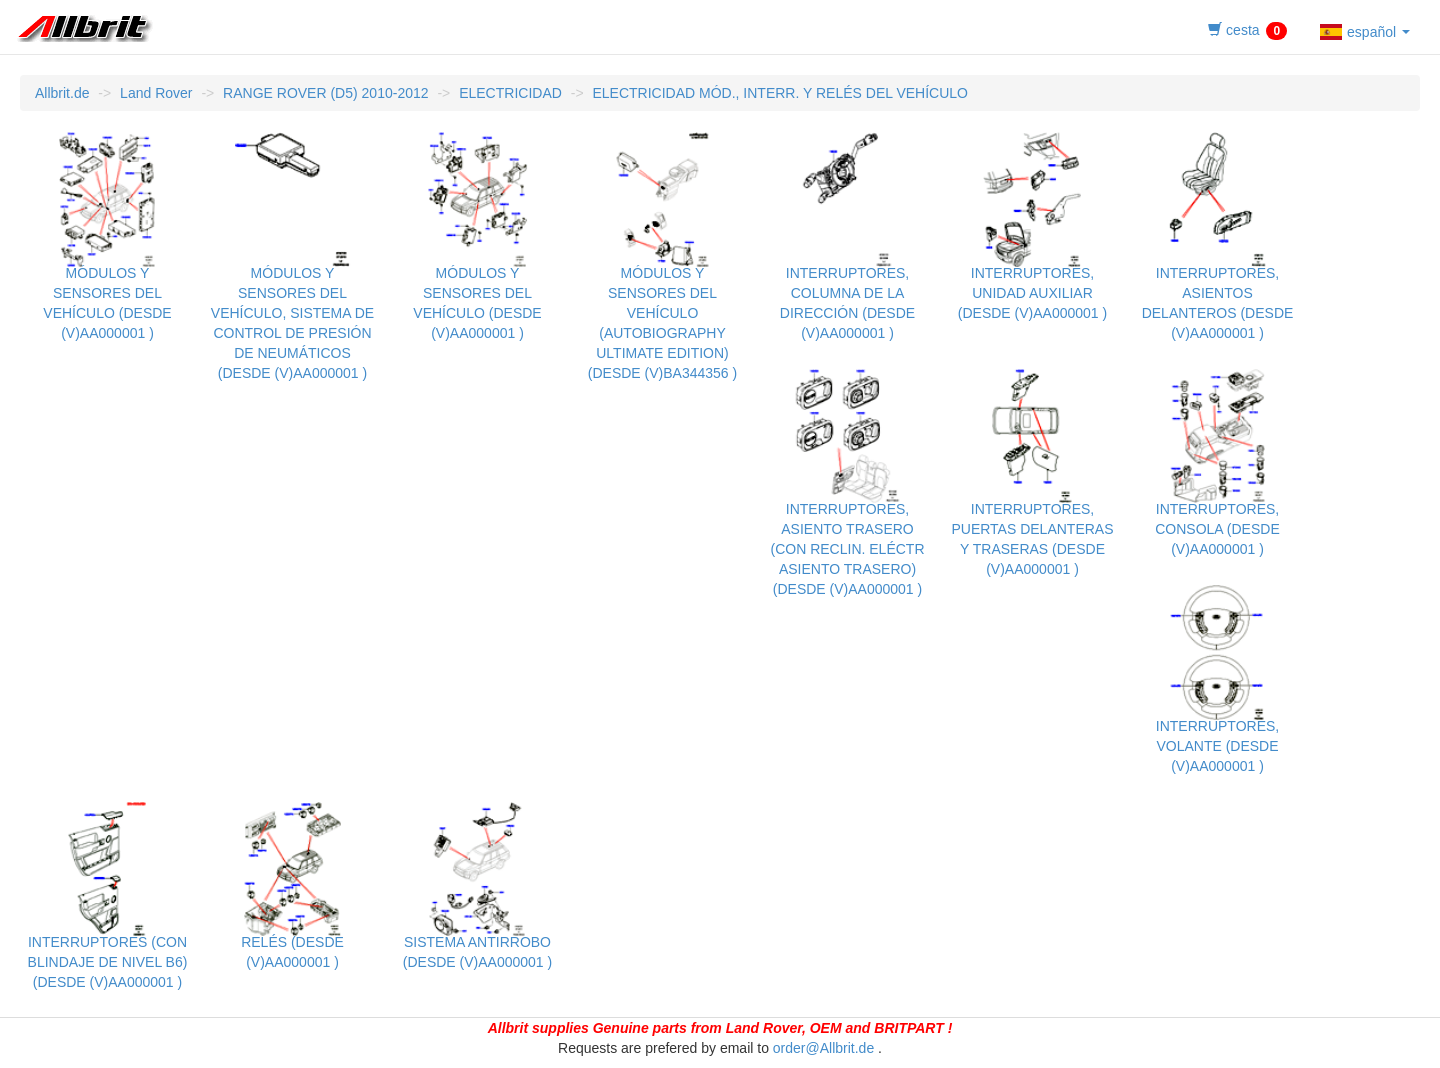 Image resolution: width=1440 pixels, height=1068 pixels. What do you see at coordinates (156, 93) in the screenshot?
I see `Land Rover` at bounding box center [156, 93].